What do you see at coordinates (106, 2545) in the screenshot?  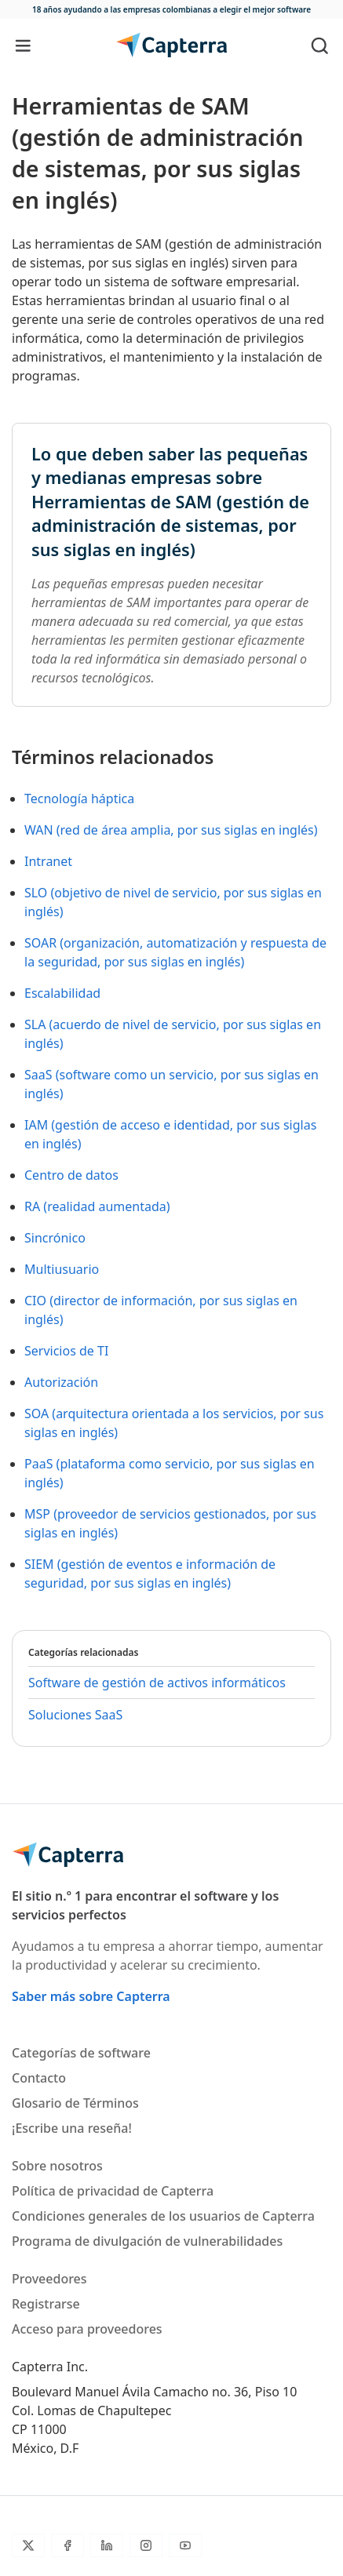 I see `[LinkedIn]` at bounding box center [106, 2545].